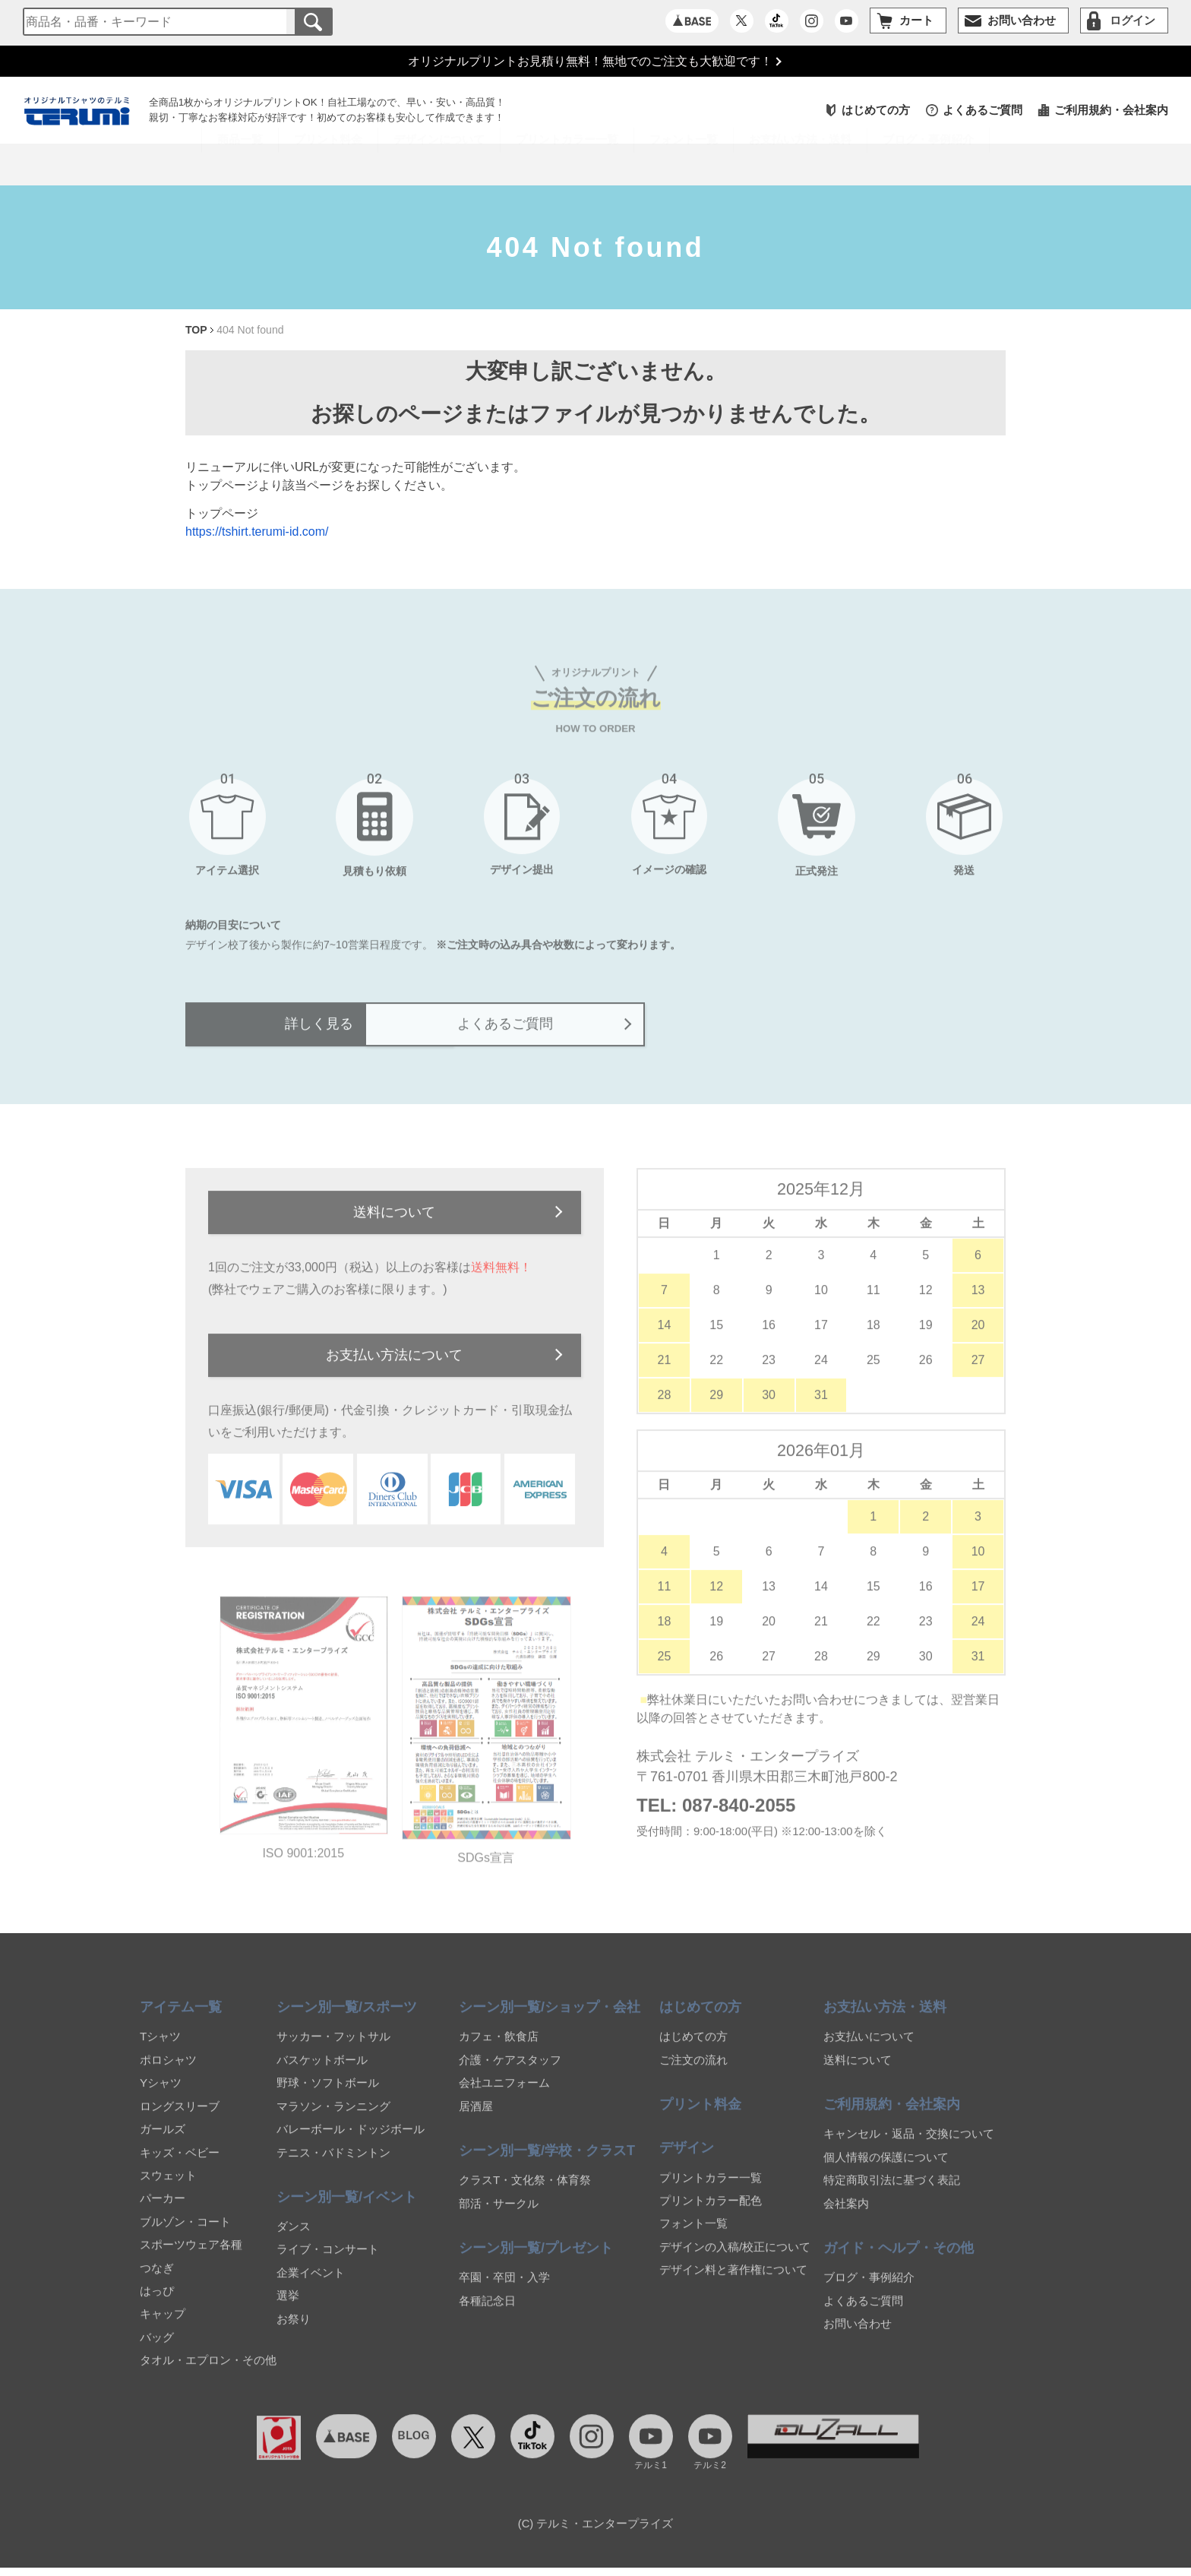 The width and height of the screenshot is (1191, 2576). Describe the element at coordinates (846, 2216) in the screenshot. I see `会社案内` at that location.